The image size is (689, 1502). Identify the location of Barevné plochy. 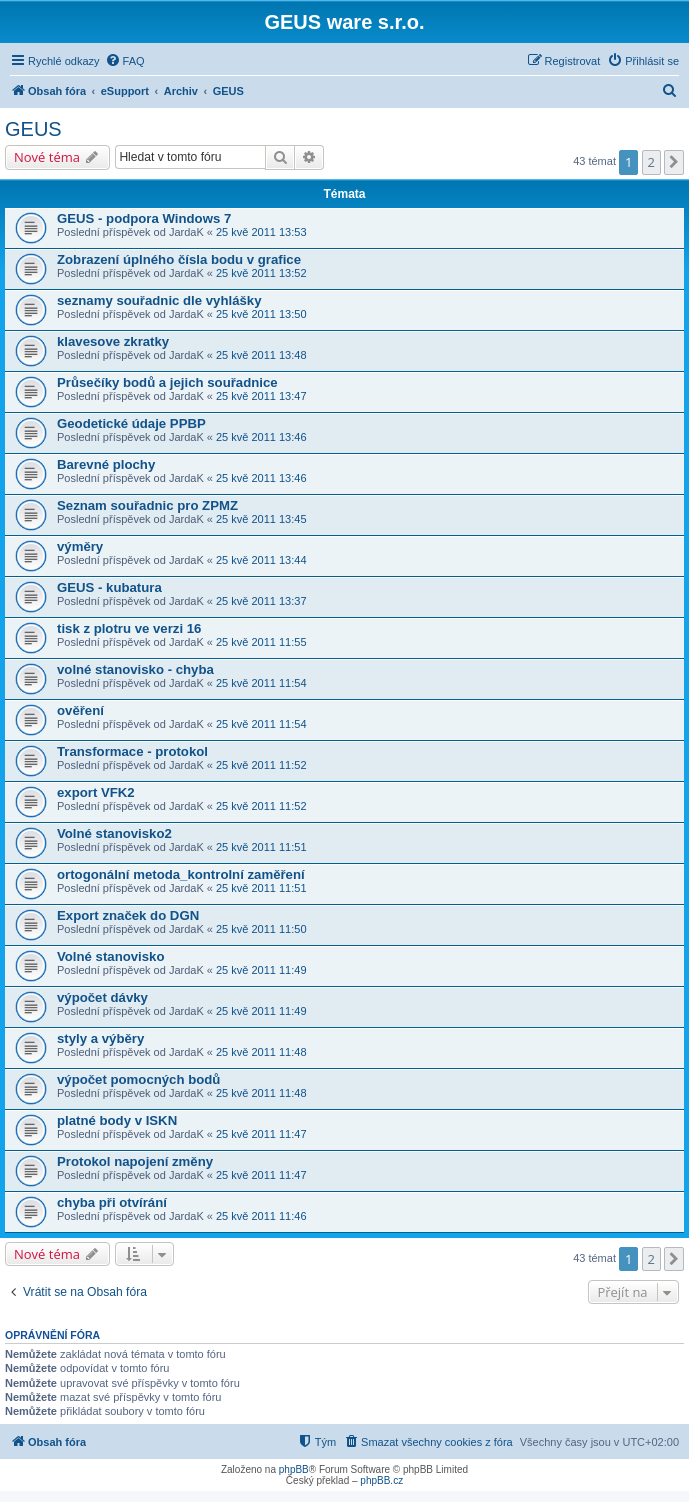
(106, 464).